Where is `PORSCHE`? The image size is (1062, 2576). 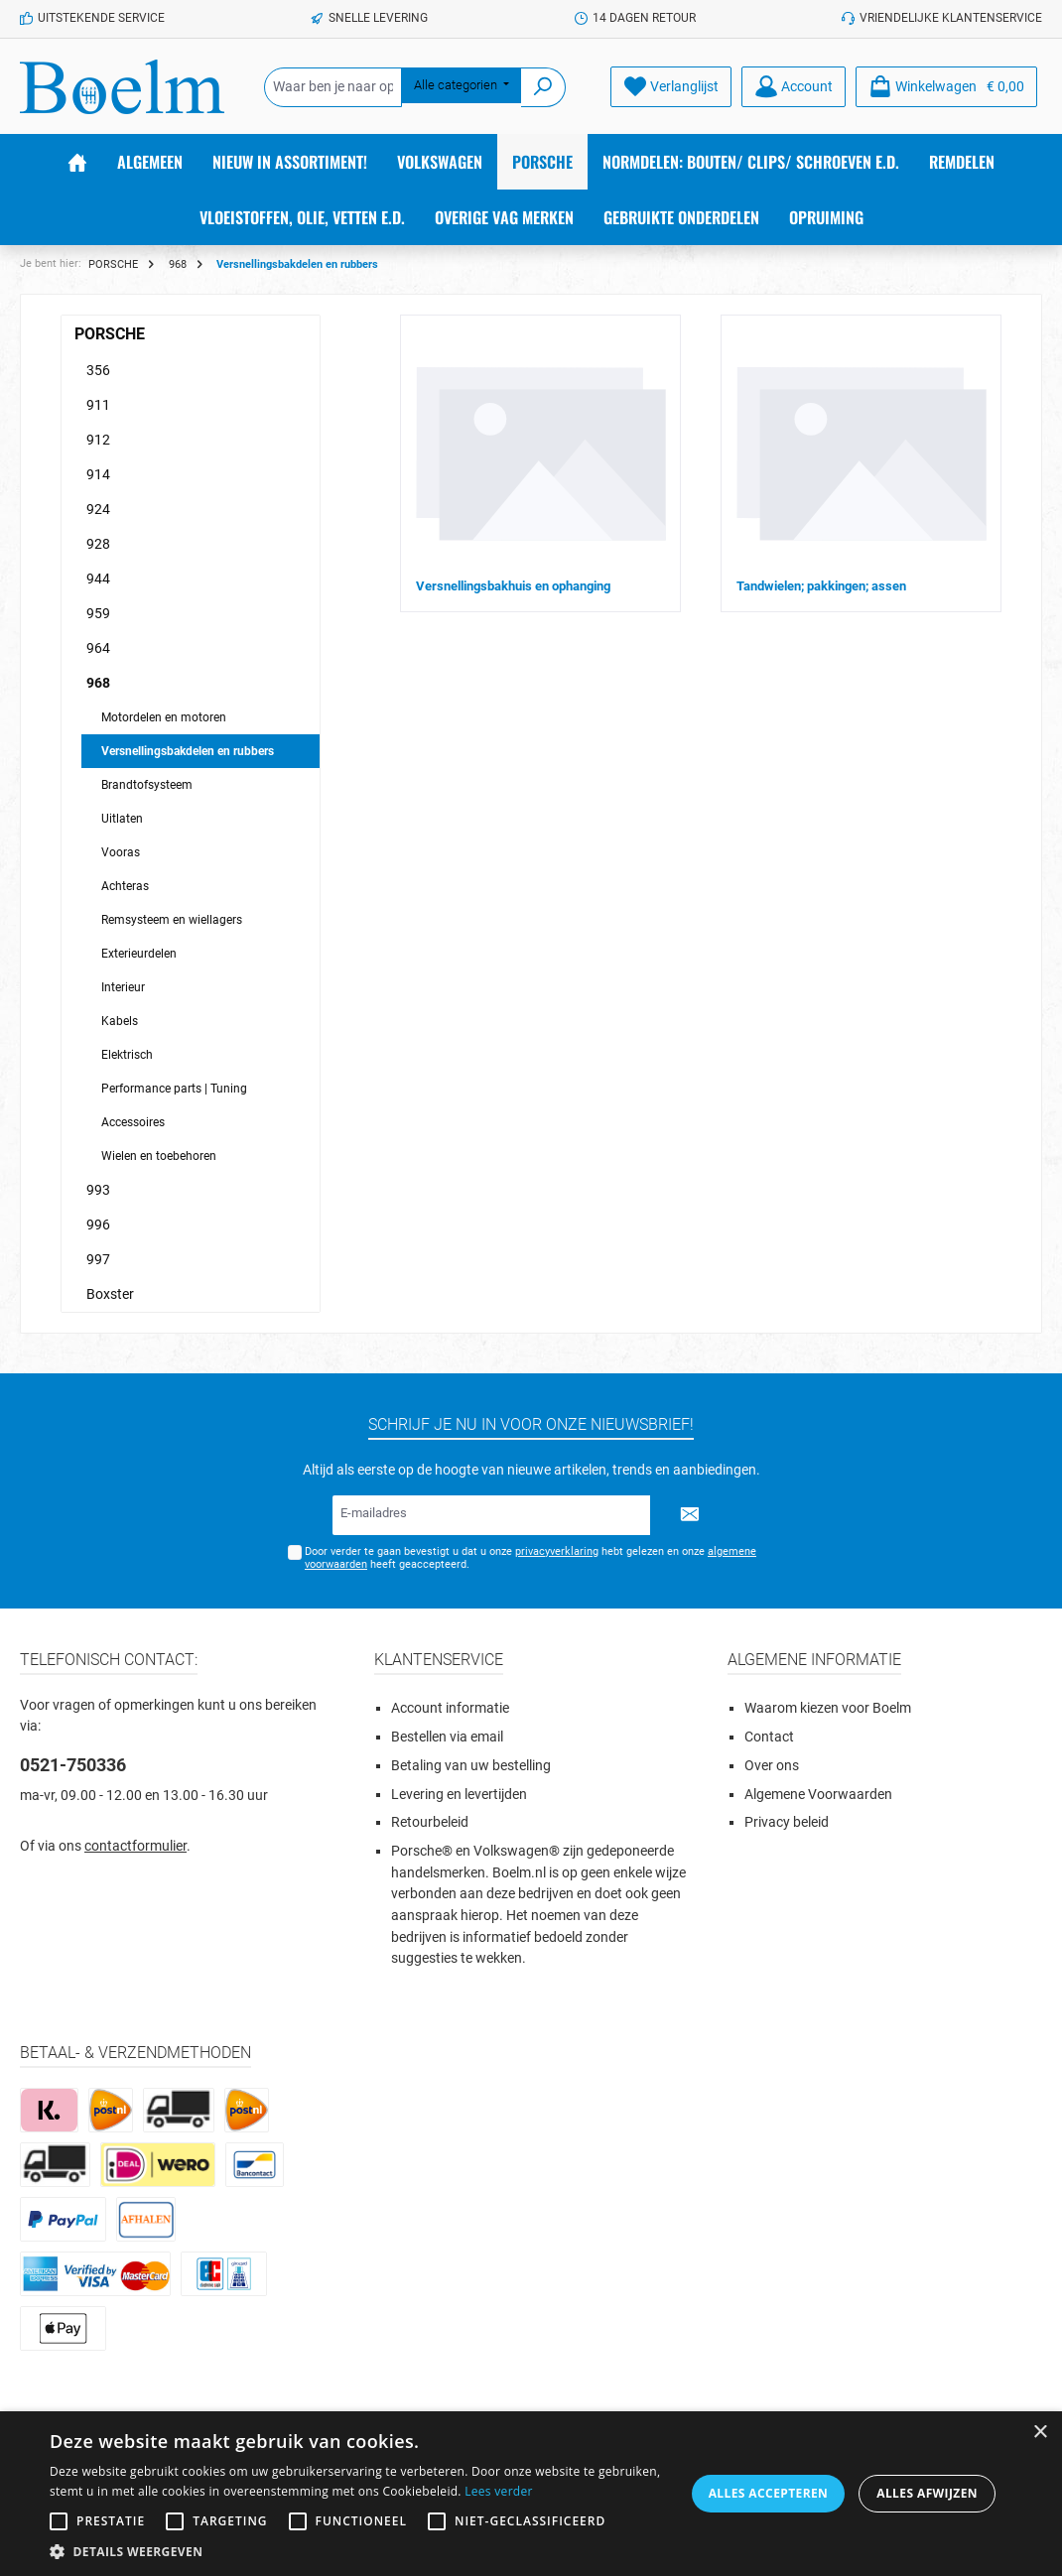 PORSCHE is located at coordinates (109, 333).